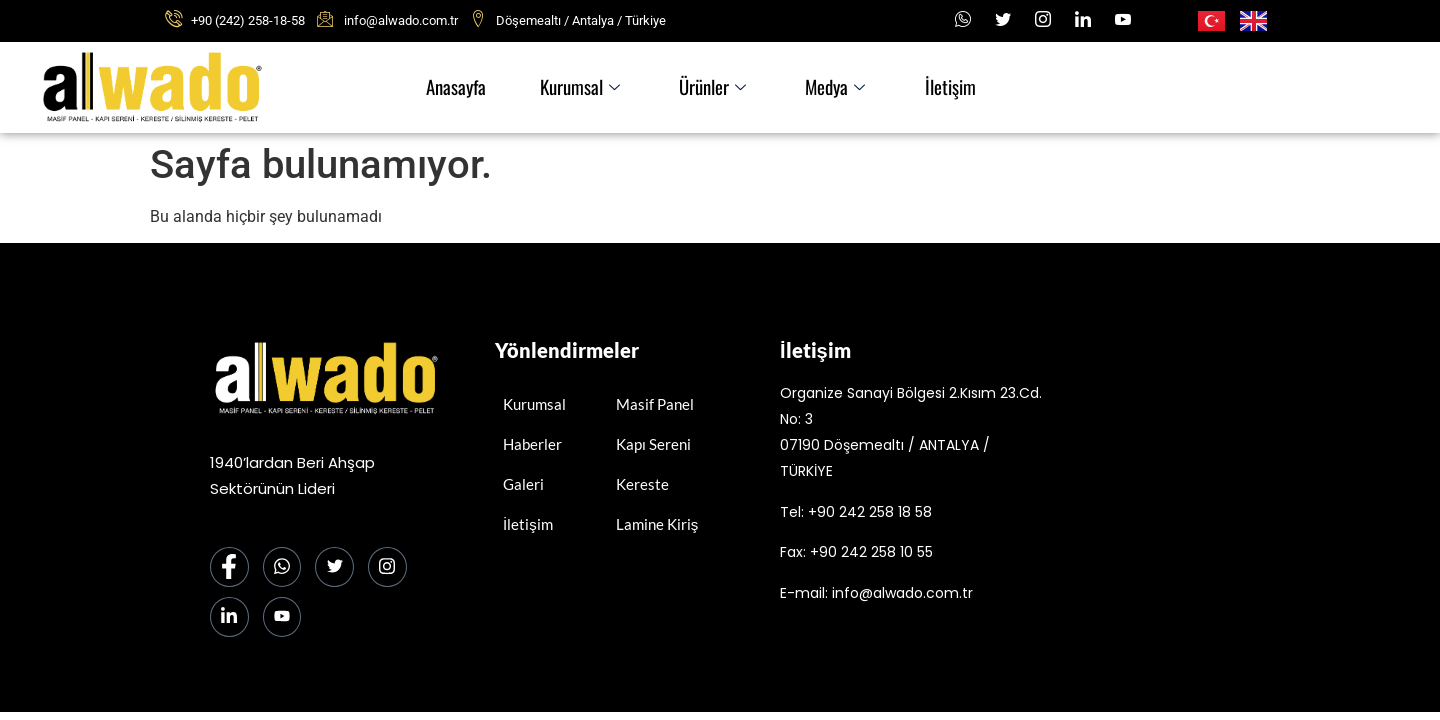 The height and width of the screenshot is (720, 1440). I want to click on [Youtube], so click(1123, 20).